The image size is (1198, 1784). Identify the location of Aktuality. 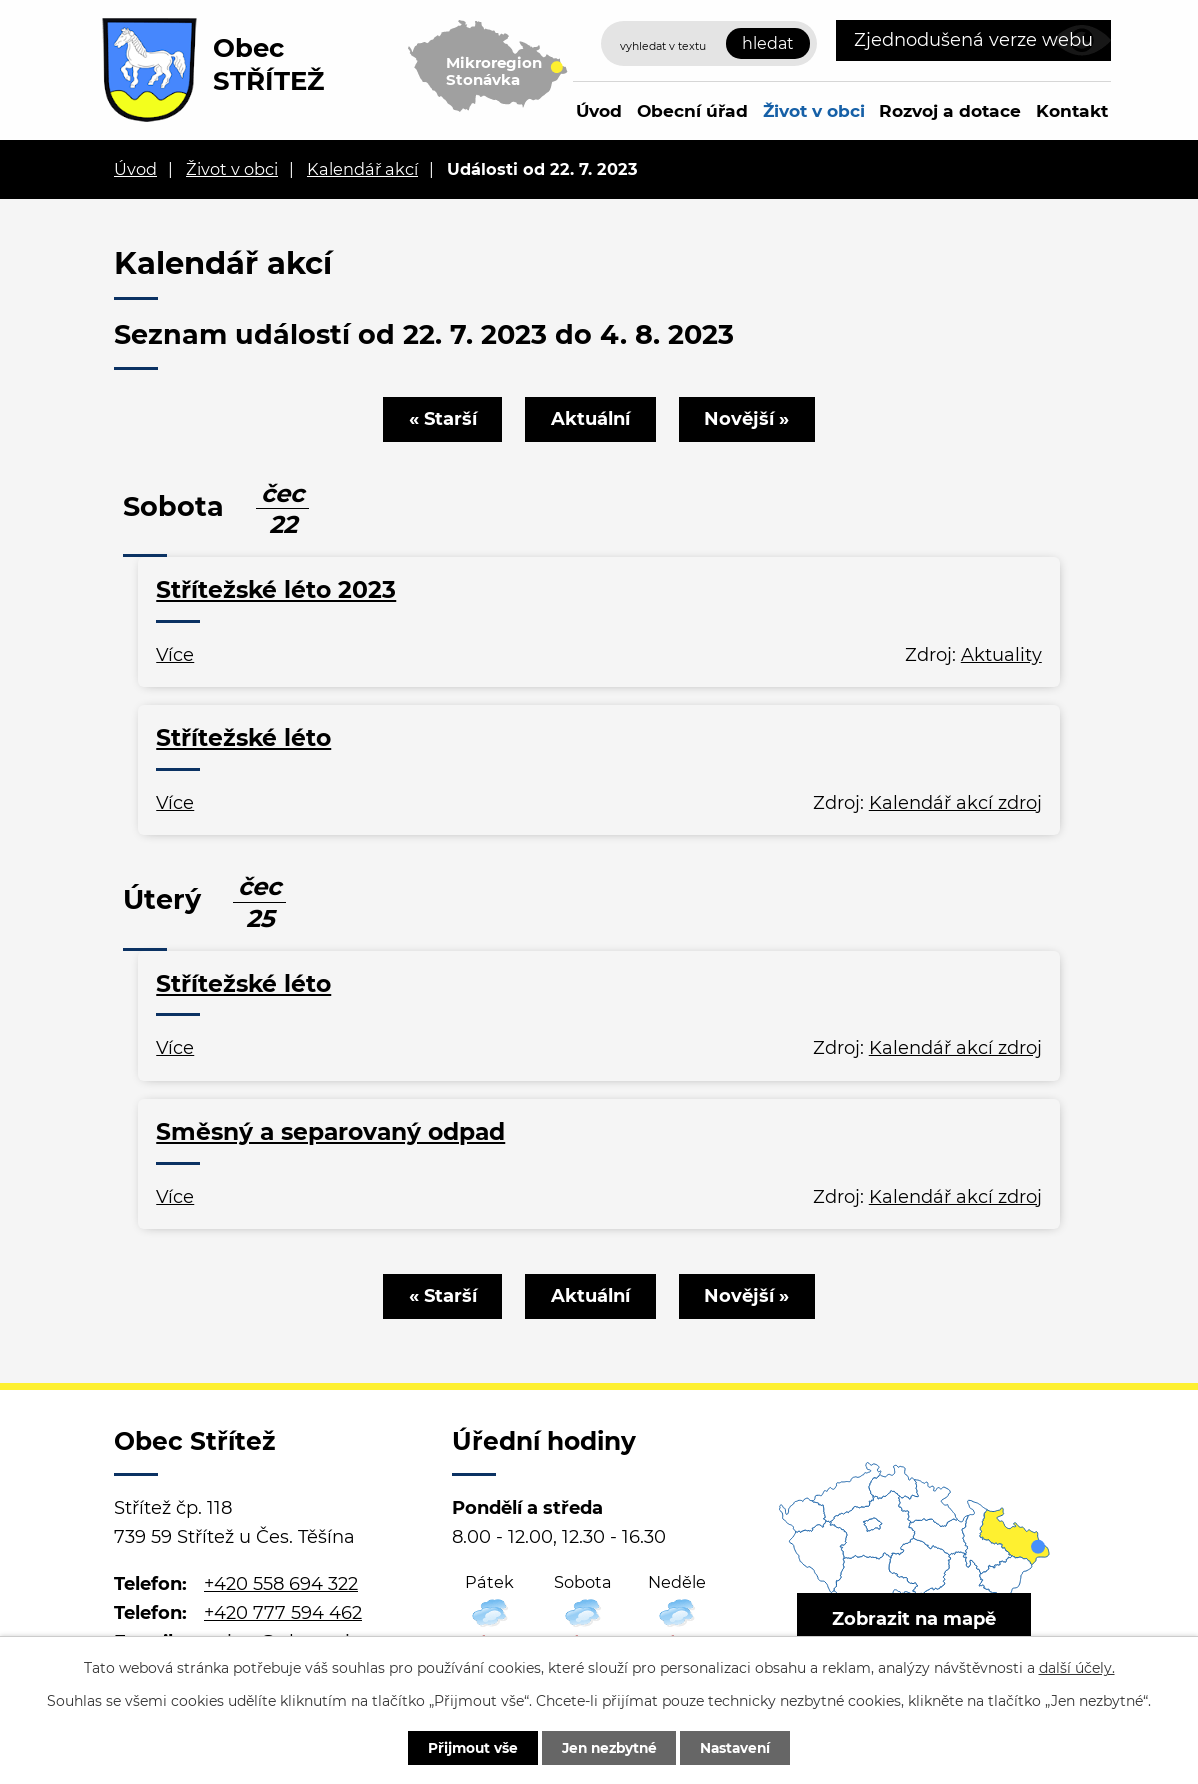
(1001, 655).